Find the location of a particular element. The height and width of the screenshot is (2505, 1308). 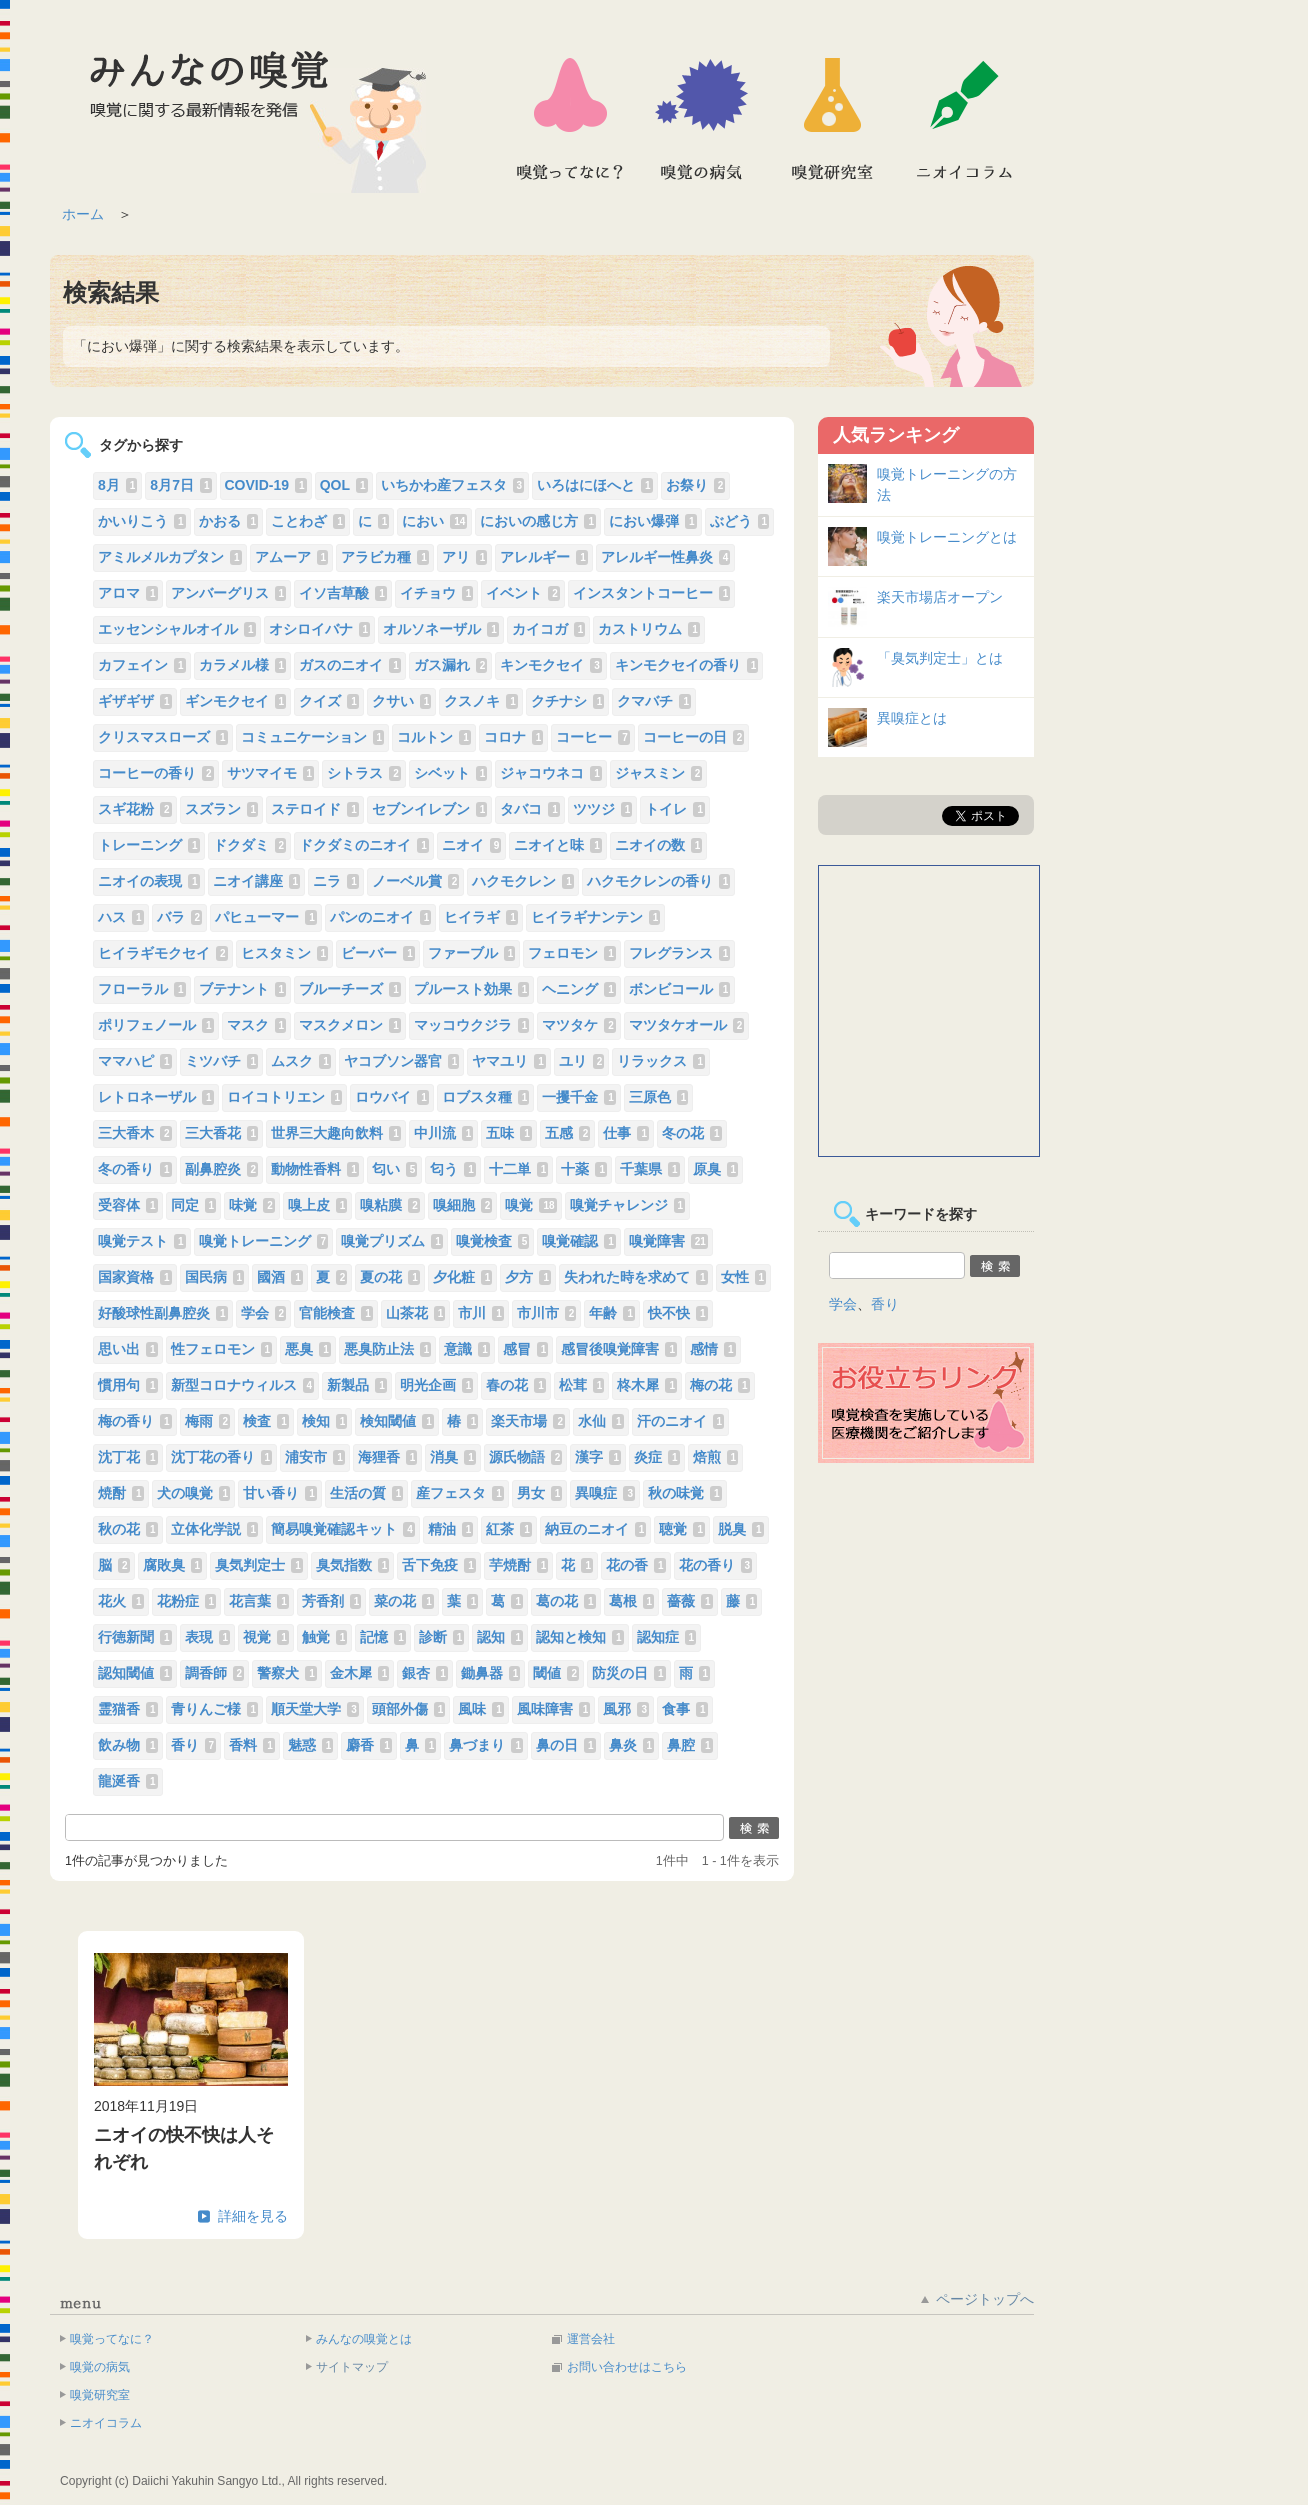

アリ is located at coordinates (465, 557).